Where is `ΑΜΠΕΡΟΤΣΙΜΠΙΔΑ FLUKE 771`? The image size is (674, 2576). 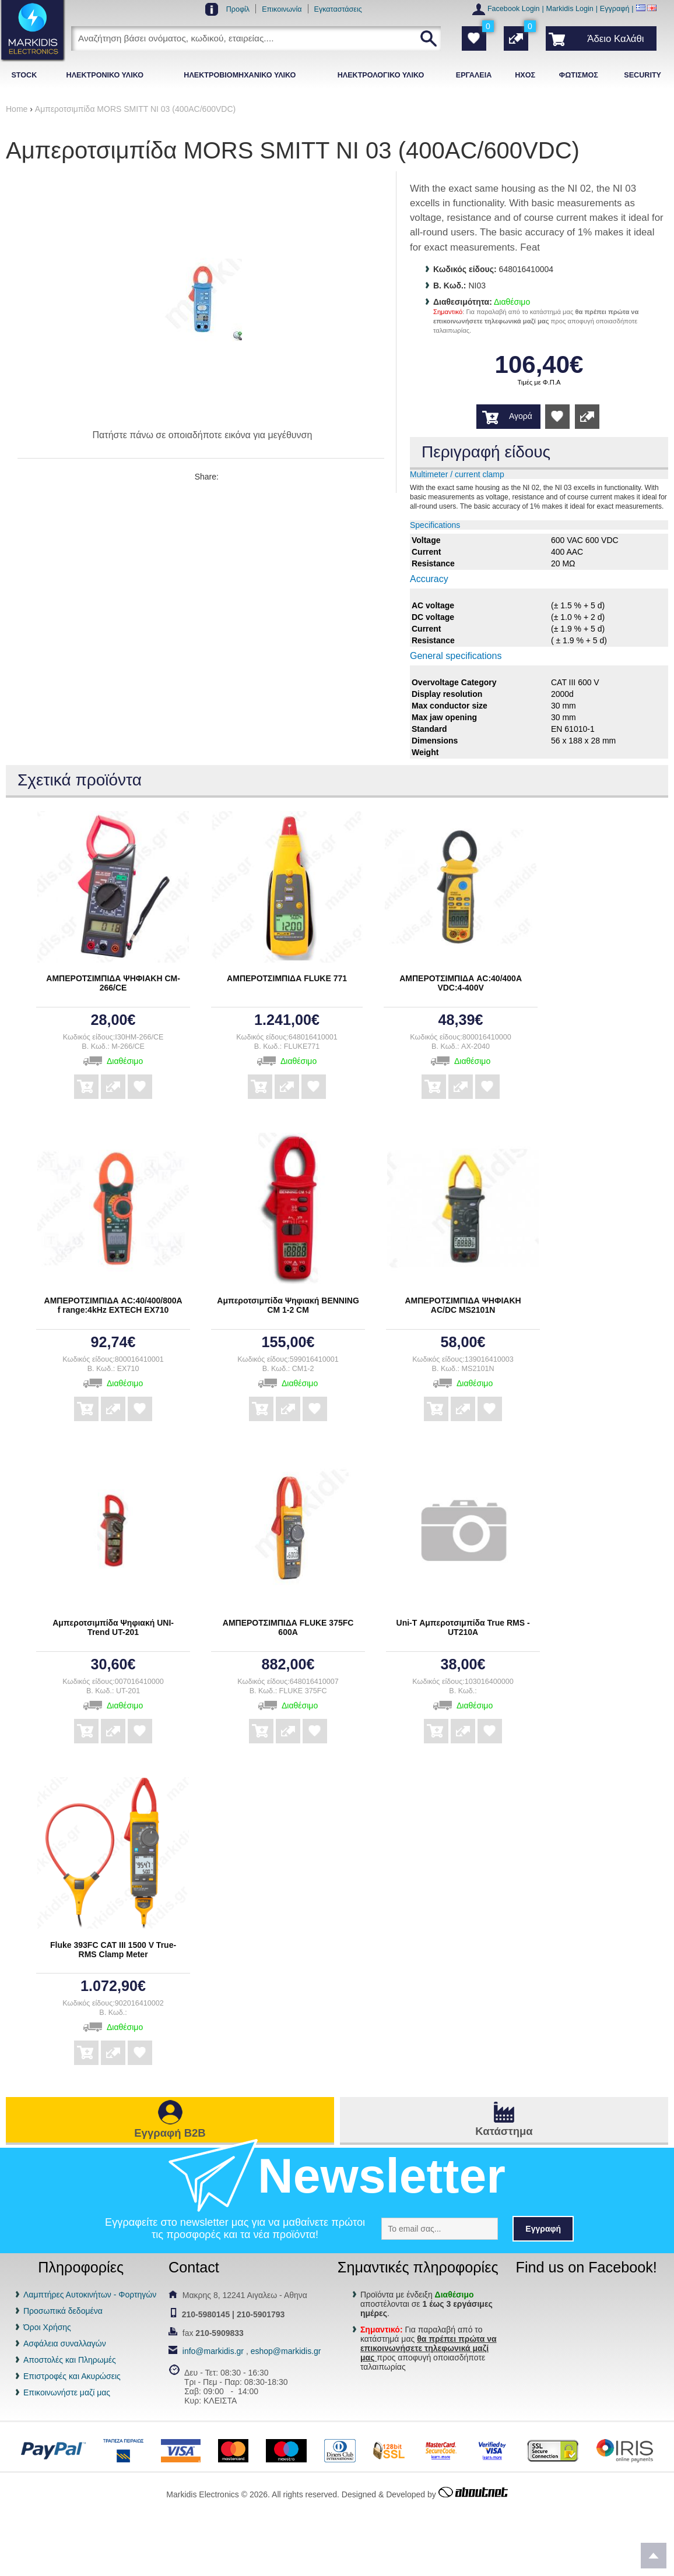 ΑΜΠΕΡΟΤΣΙΜΠΙΔΑ FLUKE 771 is located at coordinates (287, 978).